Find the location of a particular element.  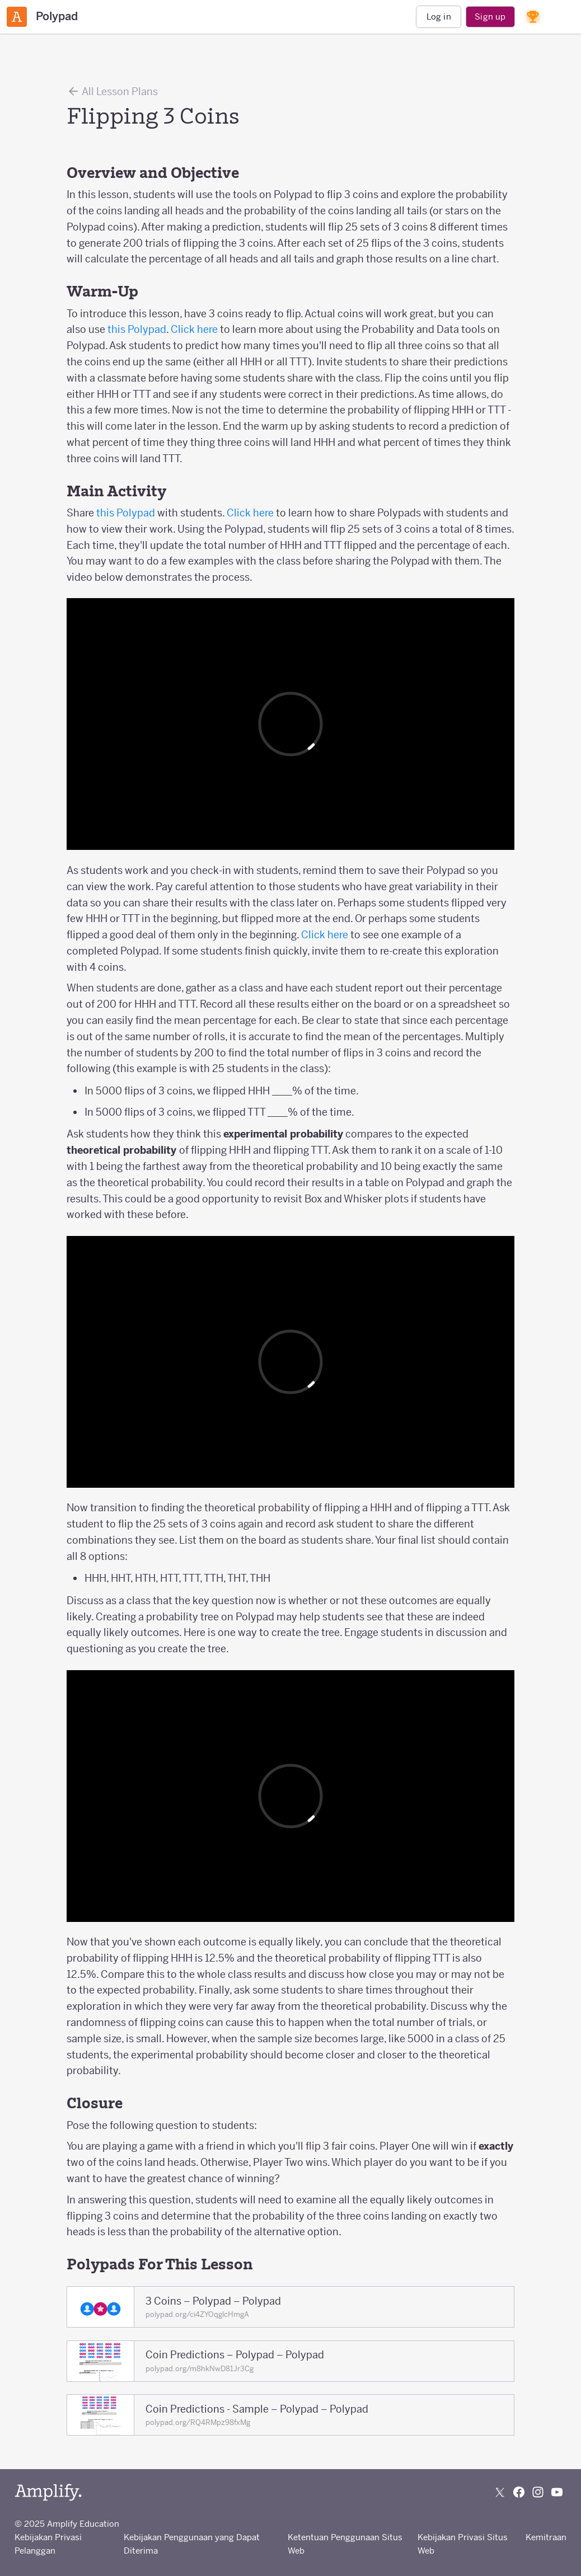

[Follow us on Facebook] is located at coordinates (518, 2492).